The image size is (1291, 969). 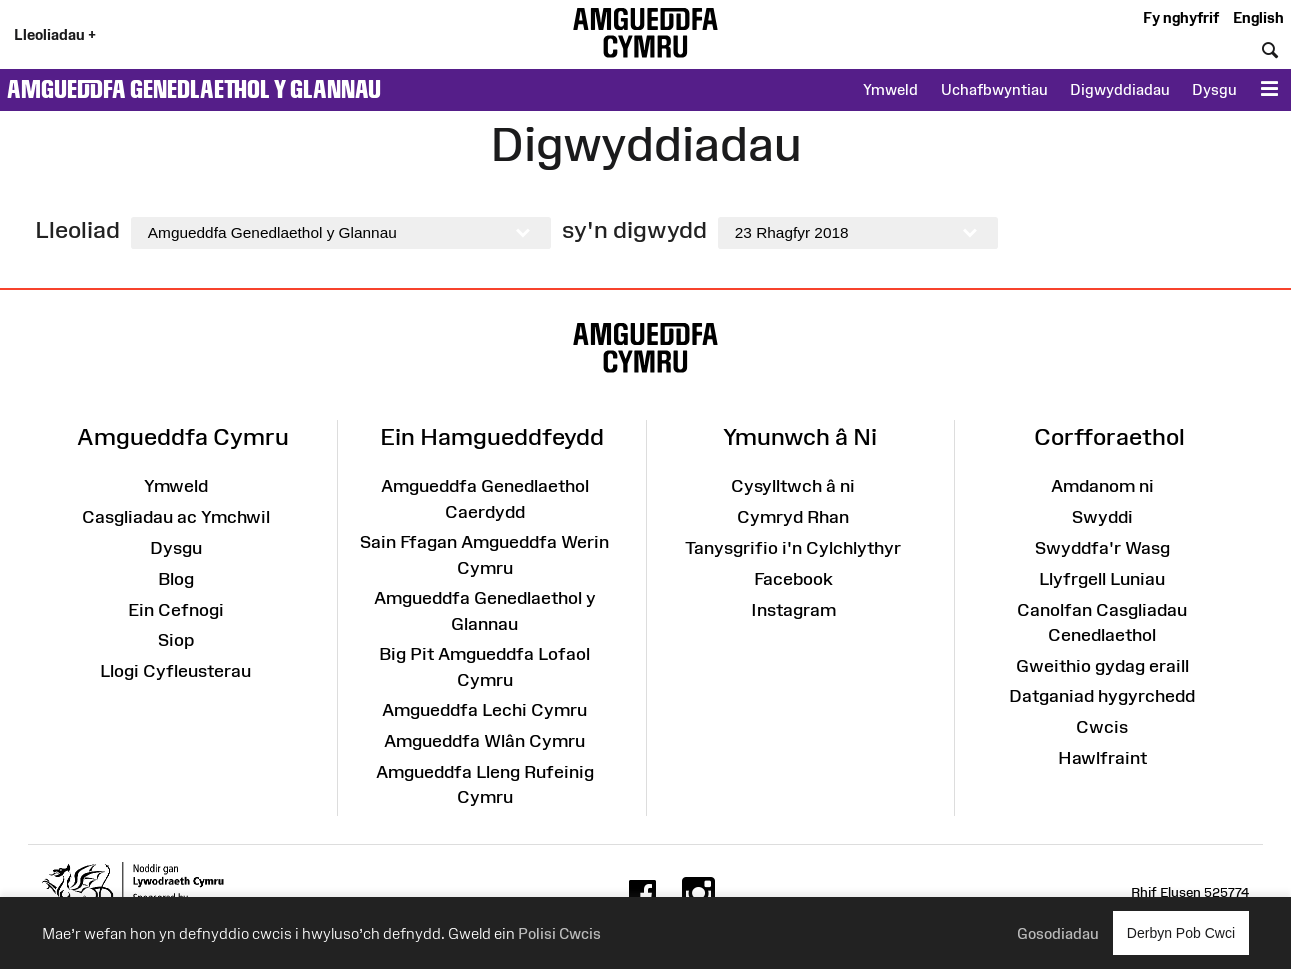 What do you see at coordinates (890, 89) in the screenshot?
I see `Ymweld` at bounding box center [890, 89].